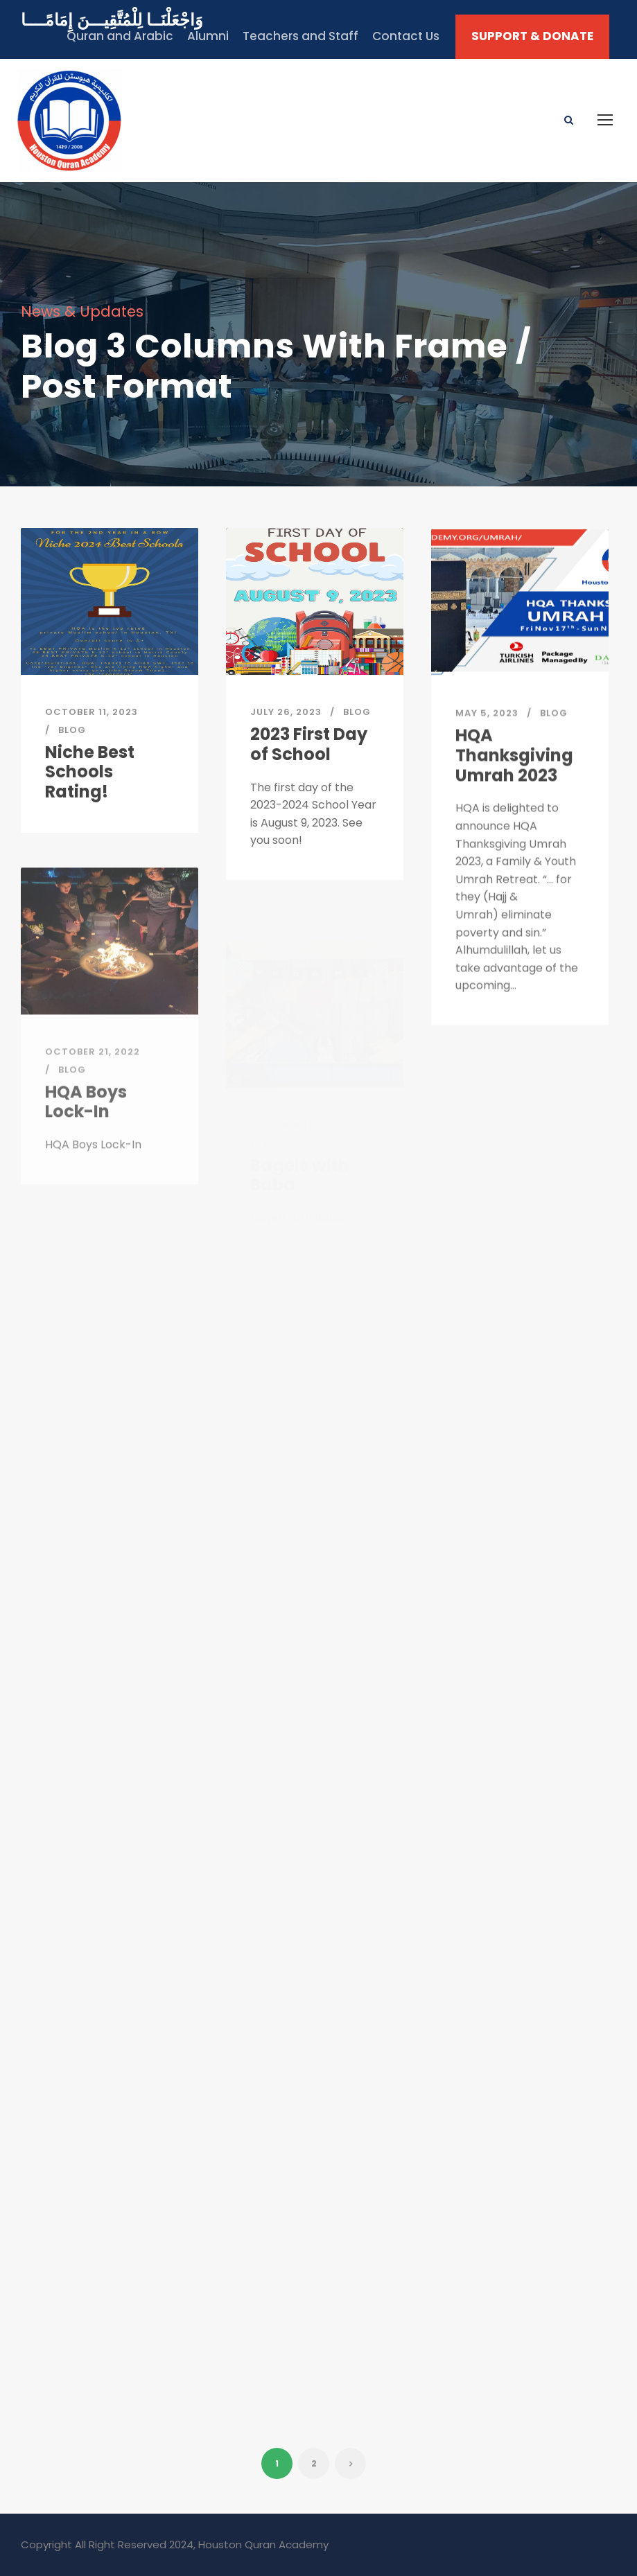  What do you see at coordinates (286, 714) in the screenshot?
I see `July 26, 2023` at bounding box center [286, 714].